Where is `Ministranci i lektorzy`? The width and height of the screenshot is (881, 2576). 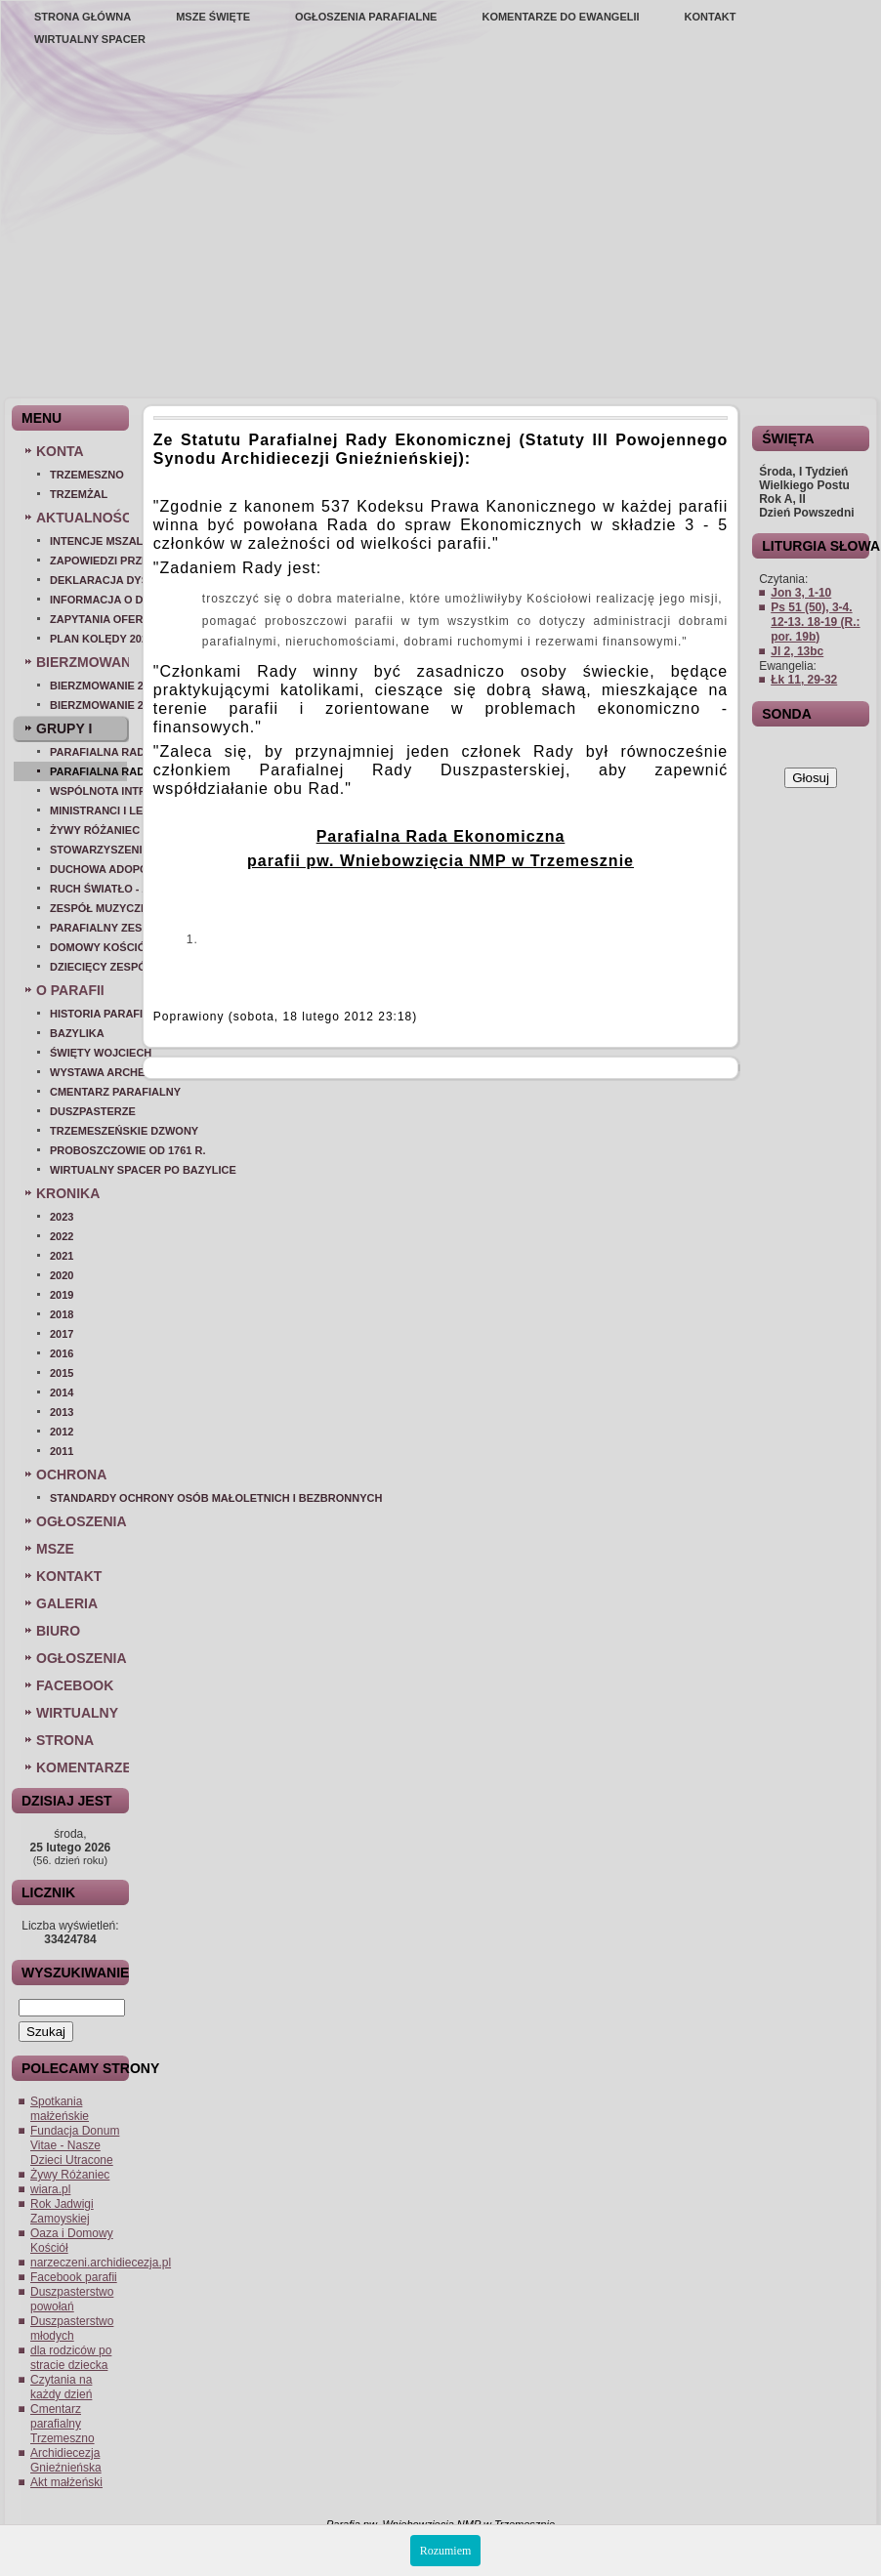
Ministranci i lektorzy is located at coordinates (88, 810).